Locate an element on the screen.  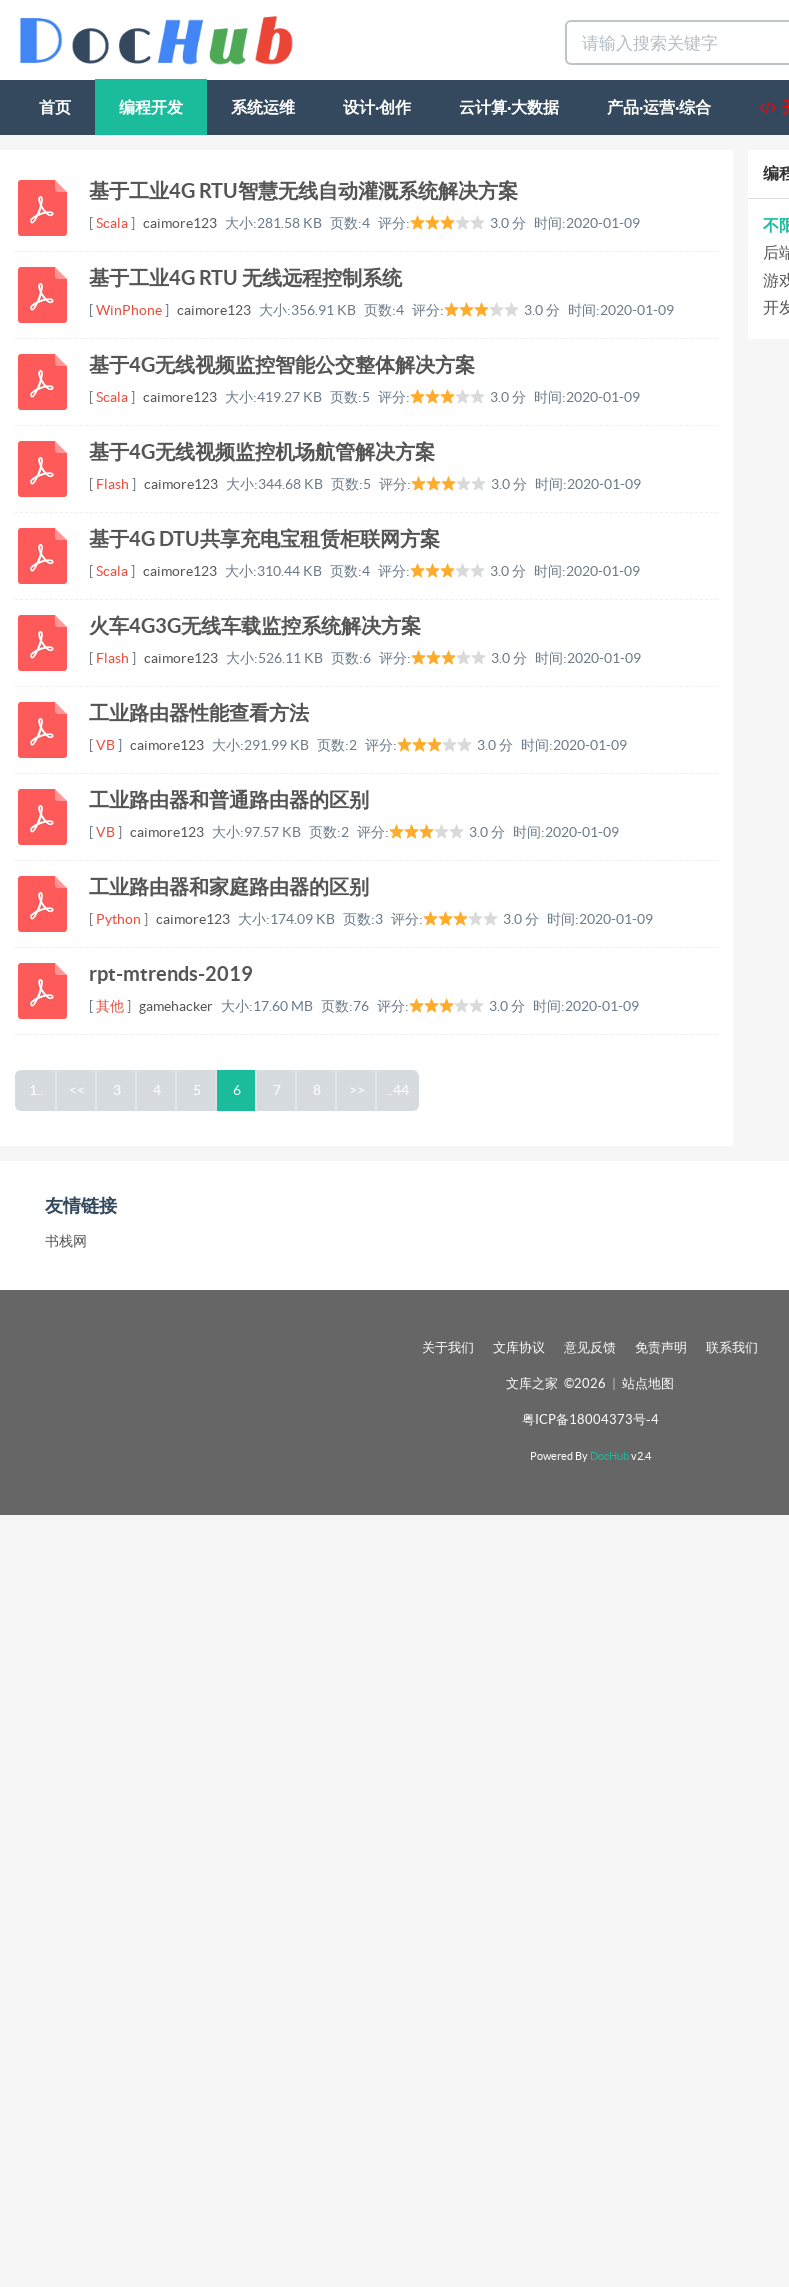
意见反馈 is located at coordinates (590, 1347).